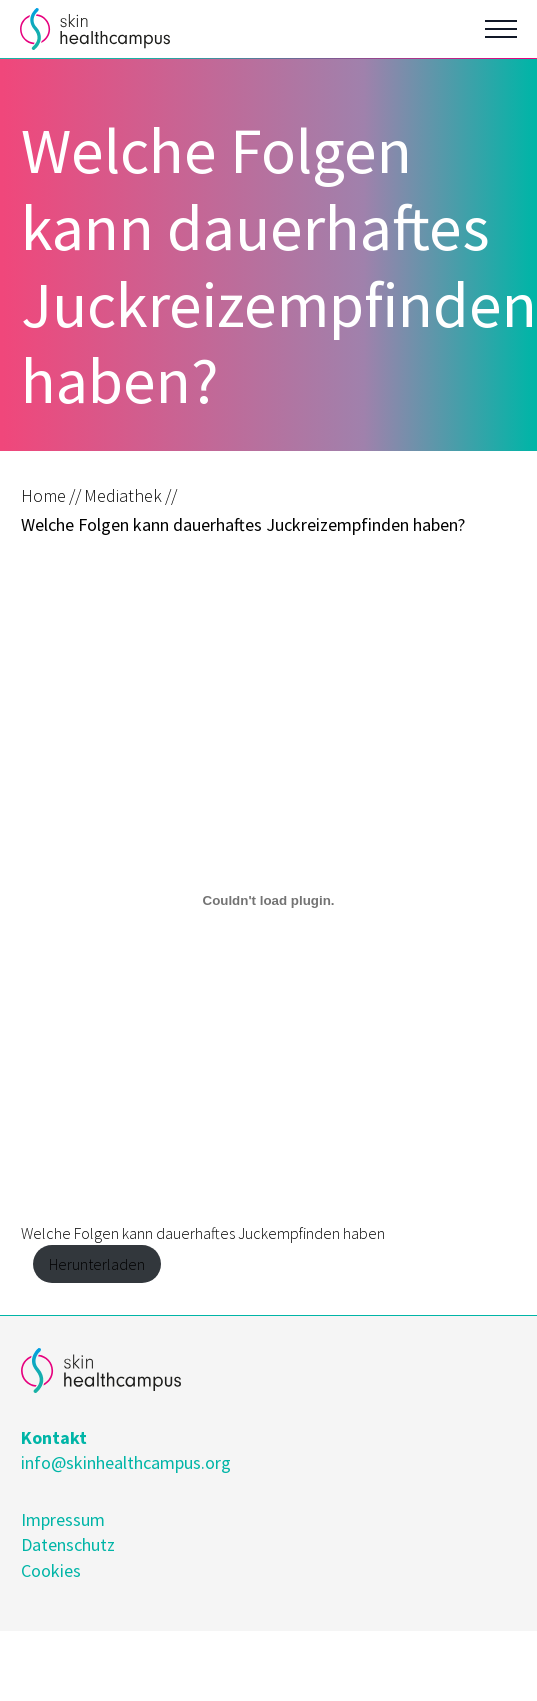 This screenshot has width=537, height=1701. Describe the element at coordinates (203, 1233) in the screenshot. I see `Welche Folgen kann dauerhaftes Juckempfinden haben` at that location.